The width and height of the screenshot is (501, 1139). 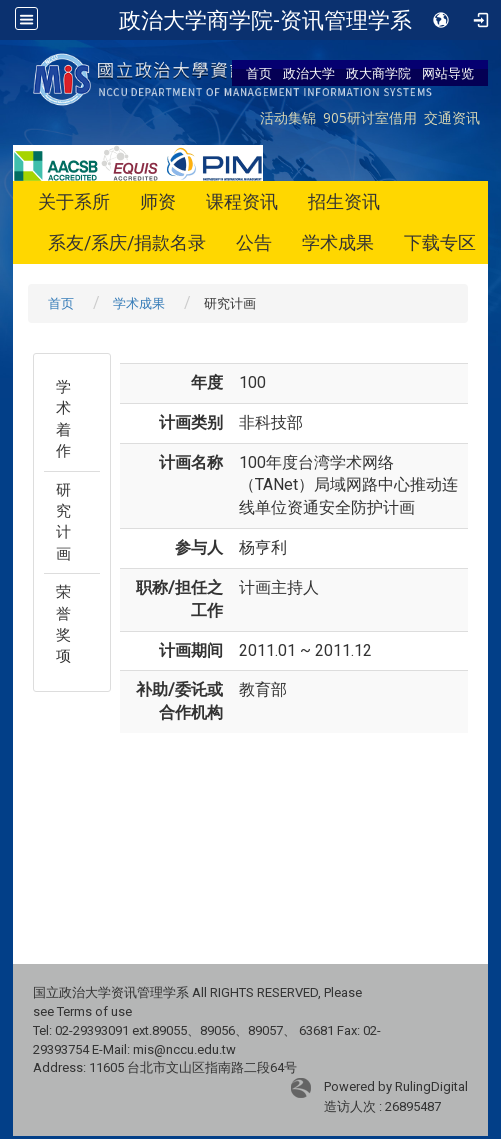 What do you see at coordinates (63, 522) in the screenshot?
I see `研究计画` at bounding box center [63, 522].